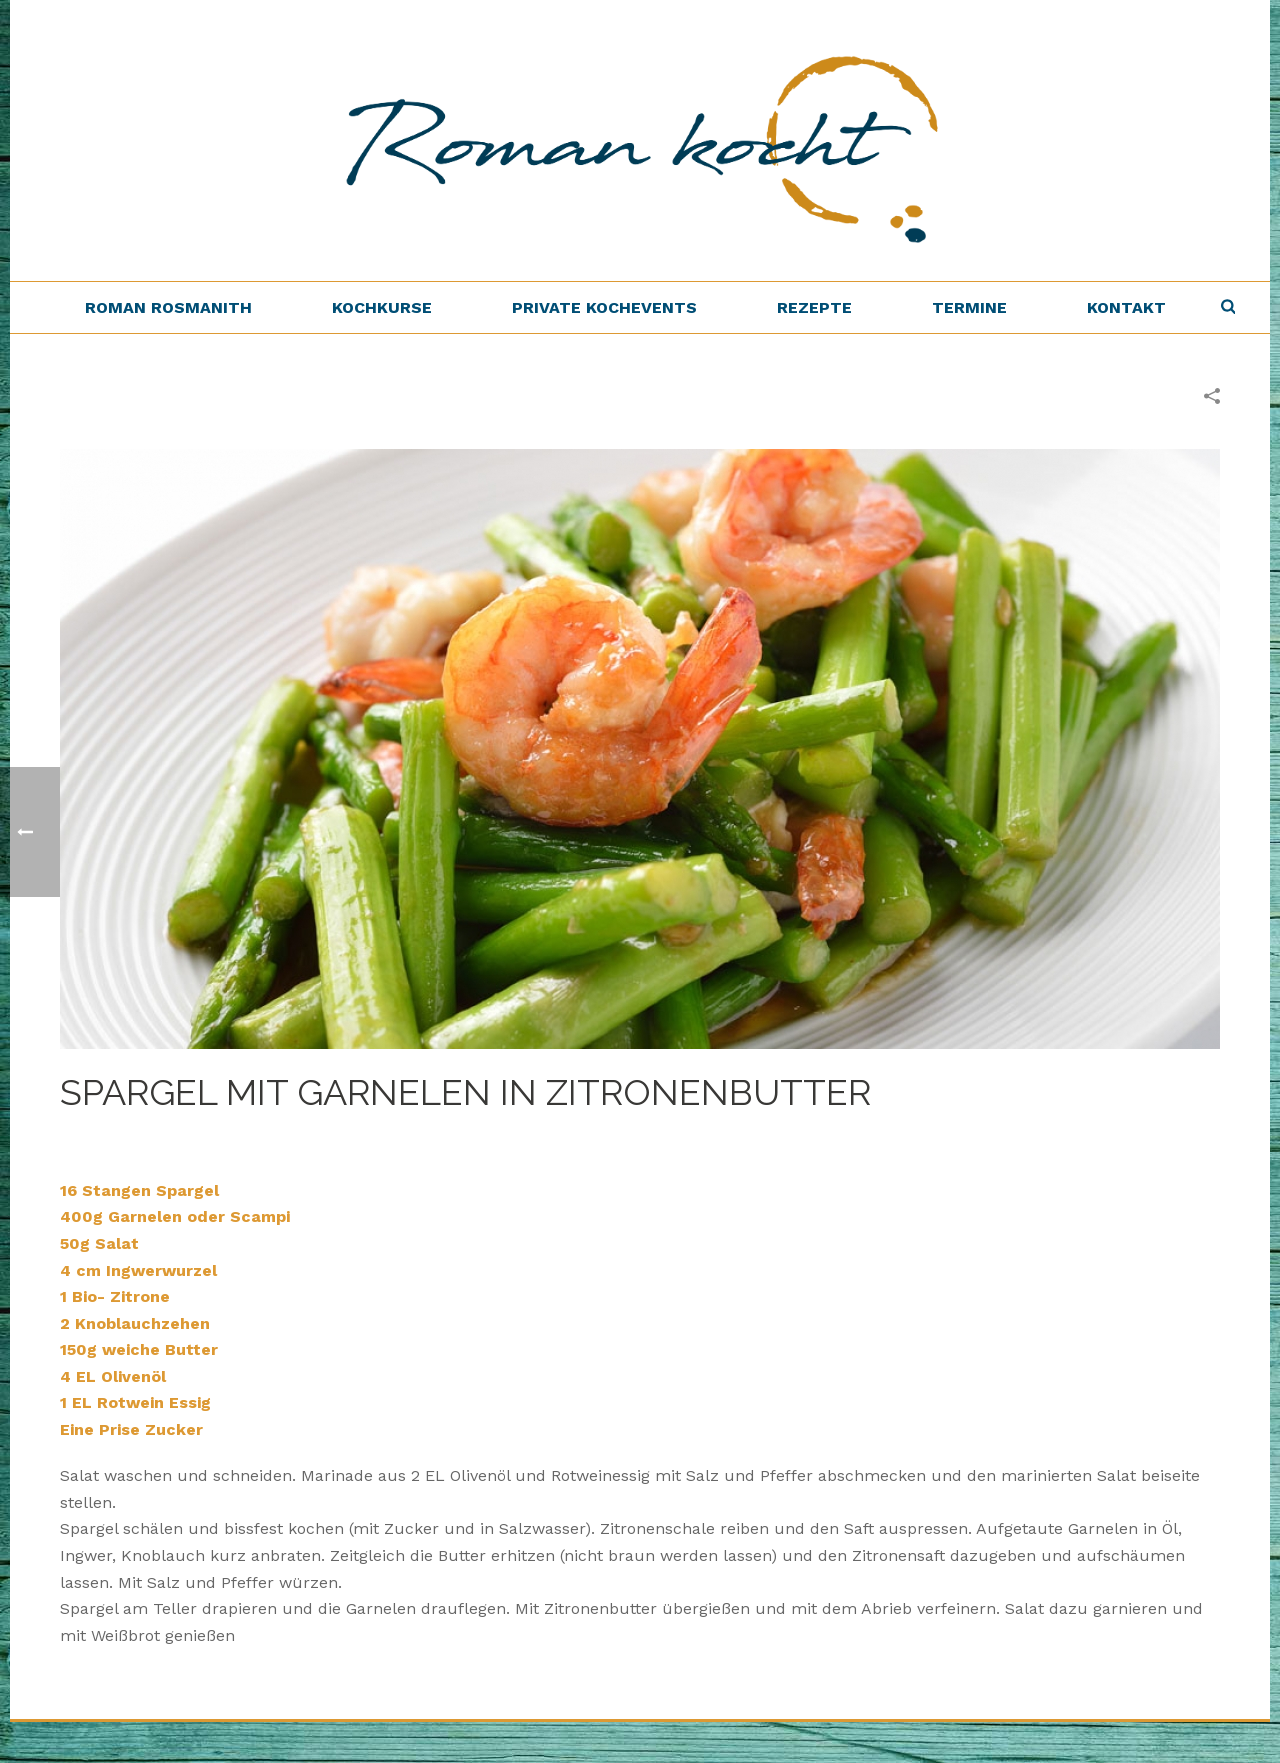 The height and width of the screenshot is (1763, 1280). I want to click on Termine, so click(969, 307).